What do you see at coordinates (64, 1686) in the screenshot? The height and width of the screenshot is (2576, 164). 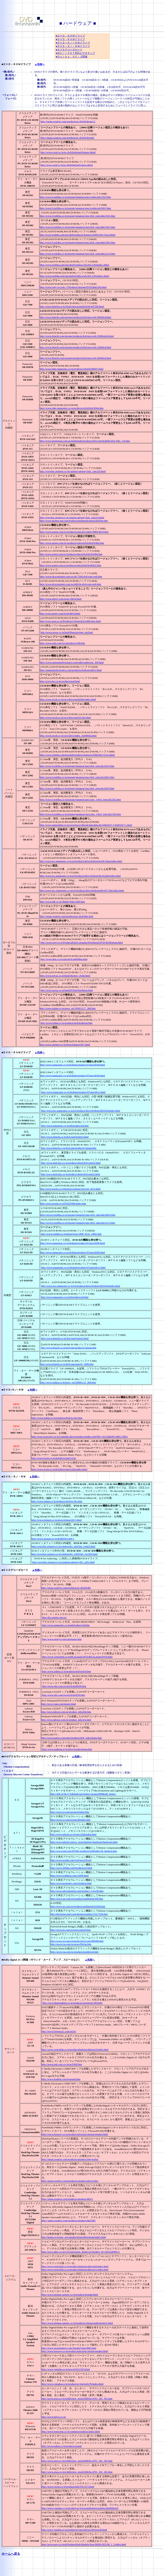 I see `http://www.nfic.com.tw/m2cb/dvd8300.htm` at bounding box center [64, 1686].